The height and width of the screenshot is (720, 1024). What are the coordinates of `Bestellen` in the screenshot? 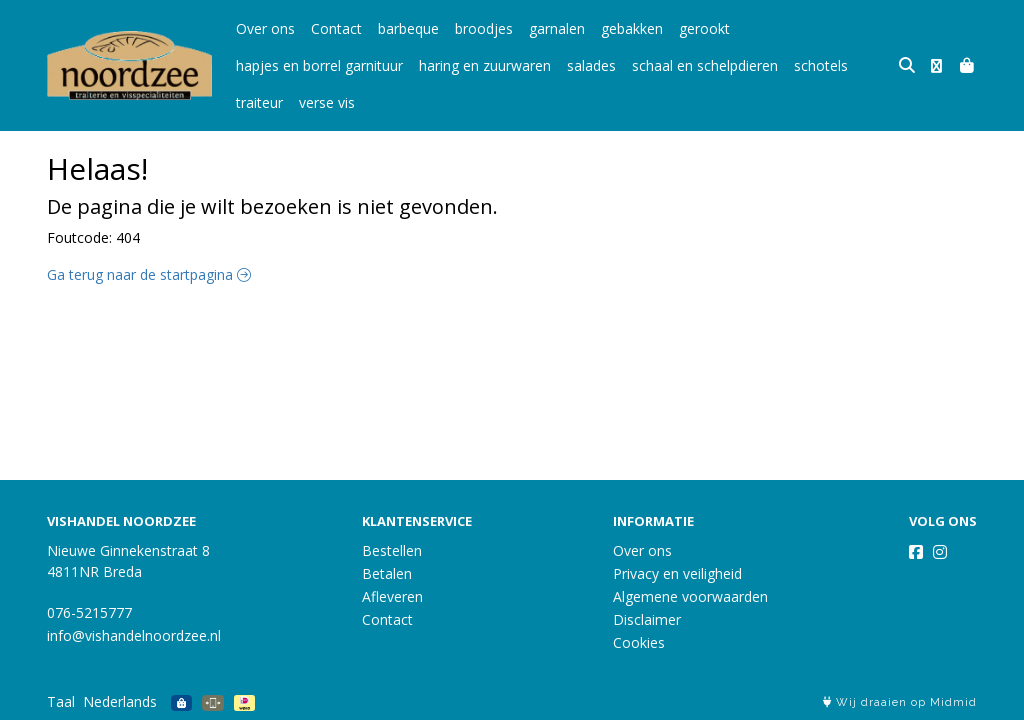 It's located at (392, 550).